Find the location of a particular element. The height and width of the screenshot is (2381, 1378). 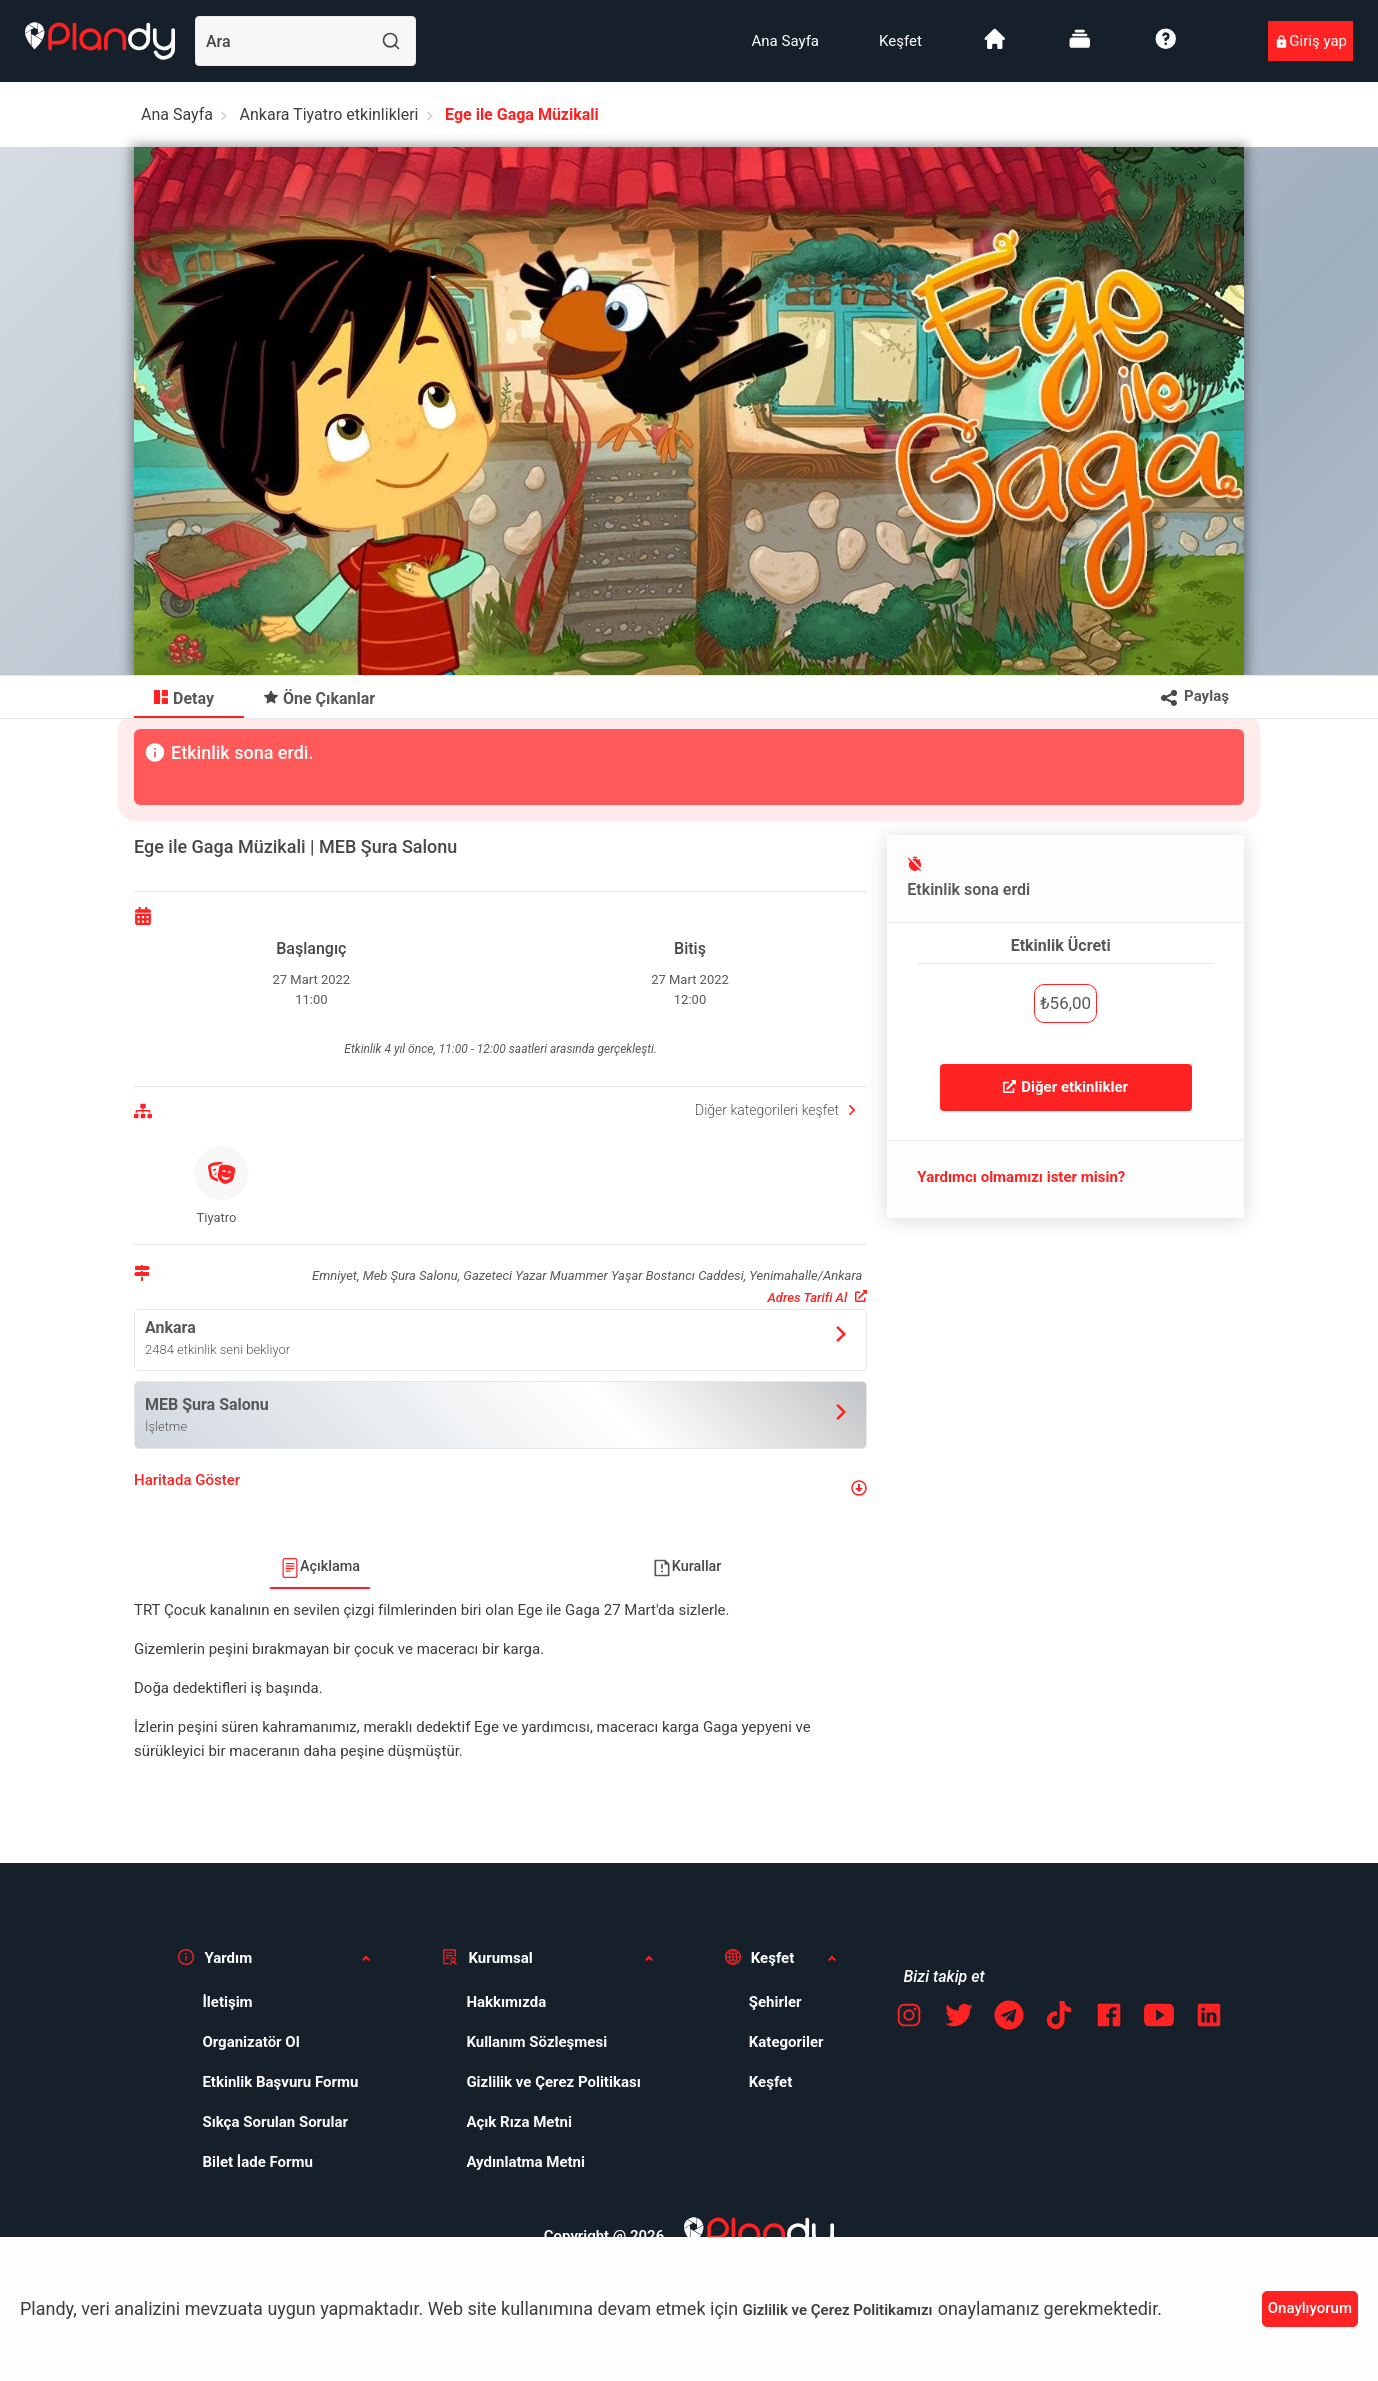

Aydınlatma Metni is located at coordinates (525, 2162).